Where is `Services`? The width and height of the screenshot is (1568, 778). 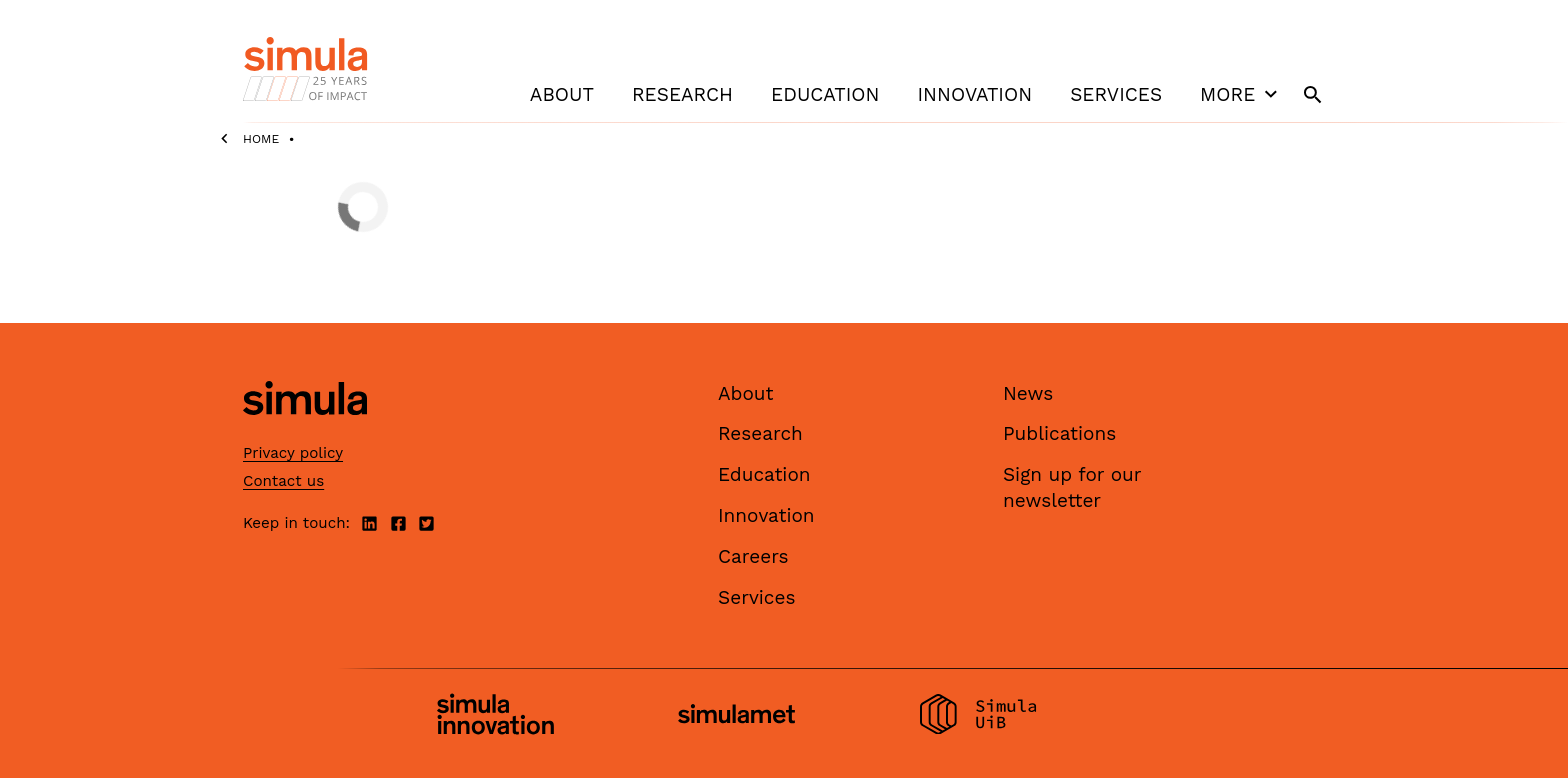 Services is located at coordinates (1116, 94).